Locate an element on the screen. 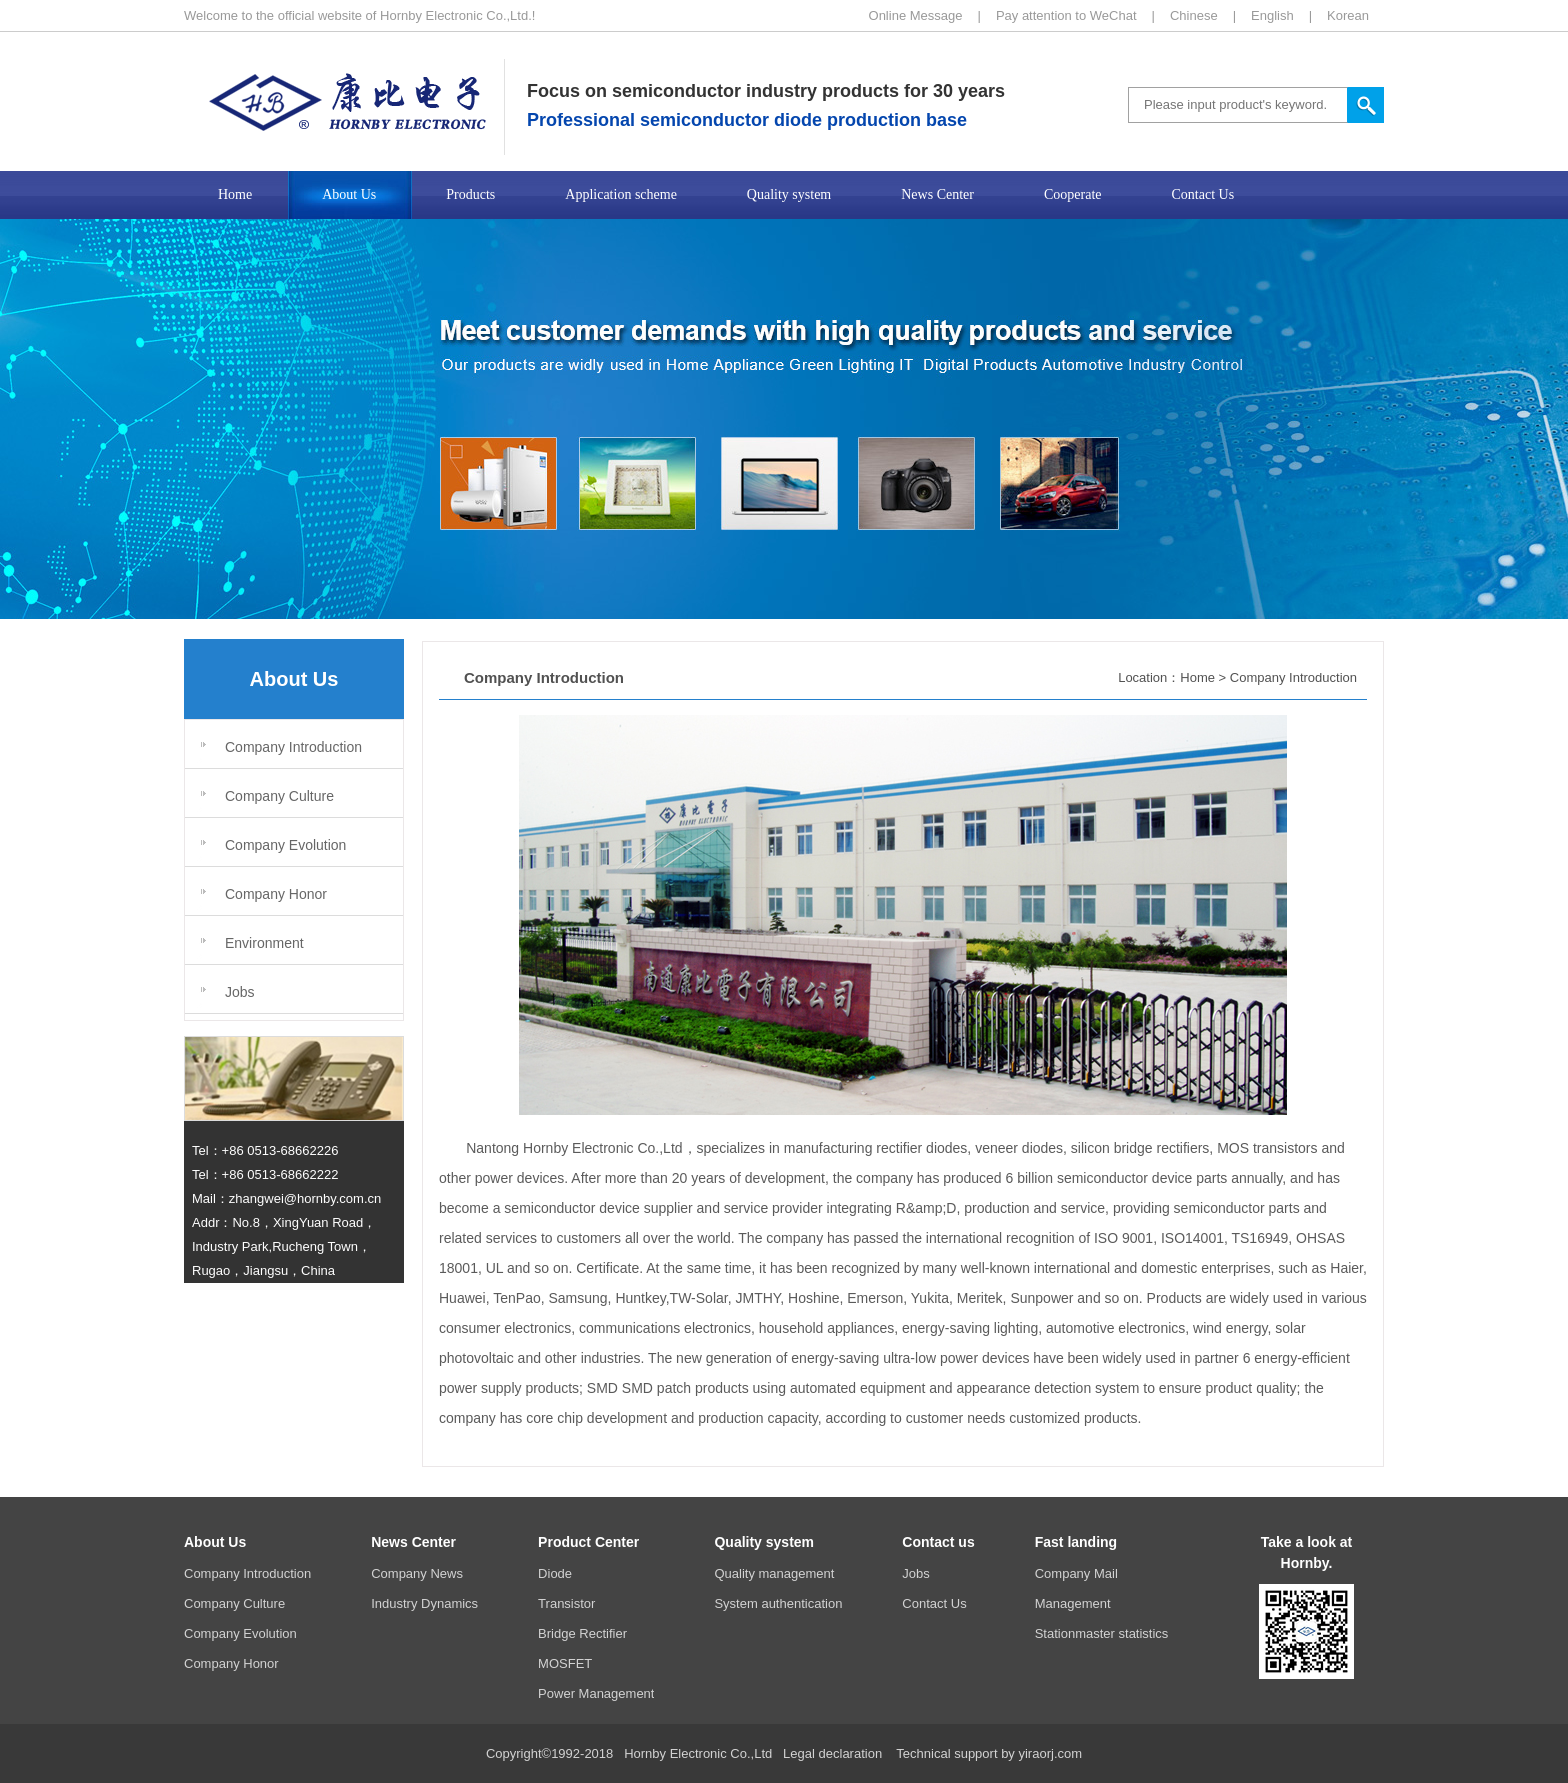  Company Introduction is located at coordinates (293, 747).